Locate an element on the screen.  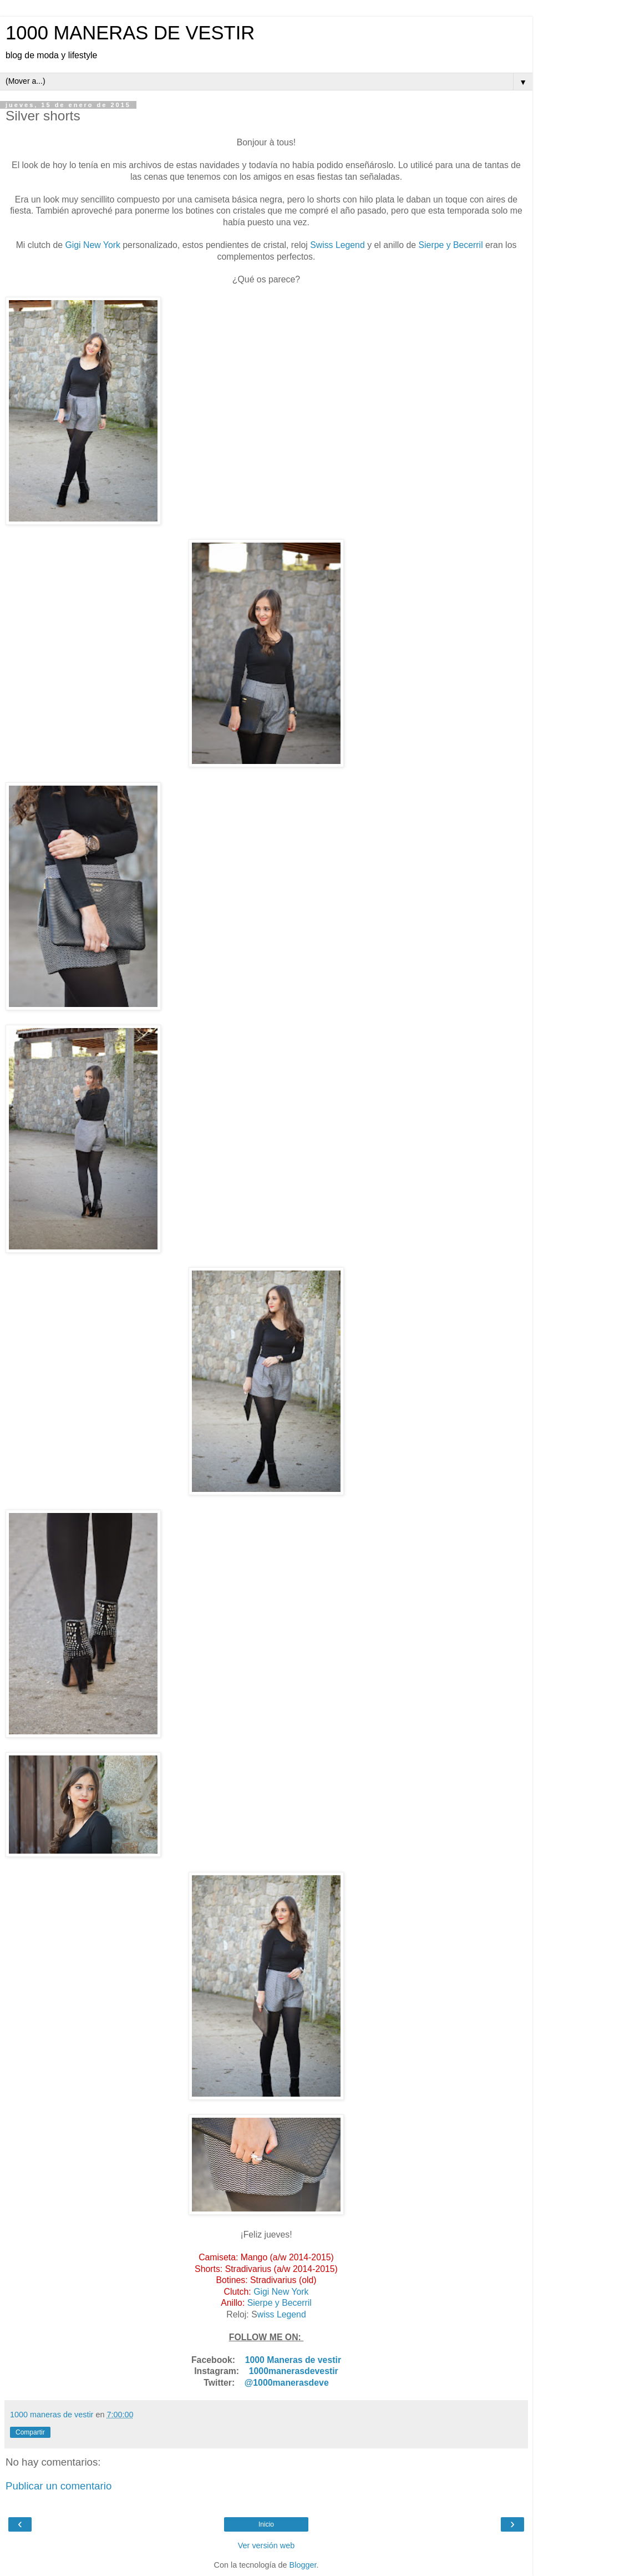
Inicio is located at coordinates (266, 2524).